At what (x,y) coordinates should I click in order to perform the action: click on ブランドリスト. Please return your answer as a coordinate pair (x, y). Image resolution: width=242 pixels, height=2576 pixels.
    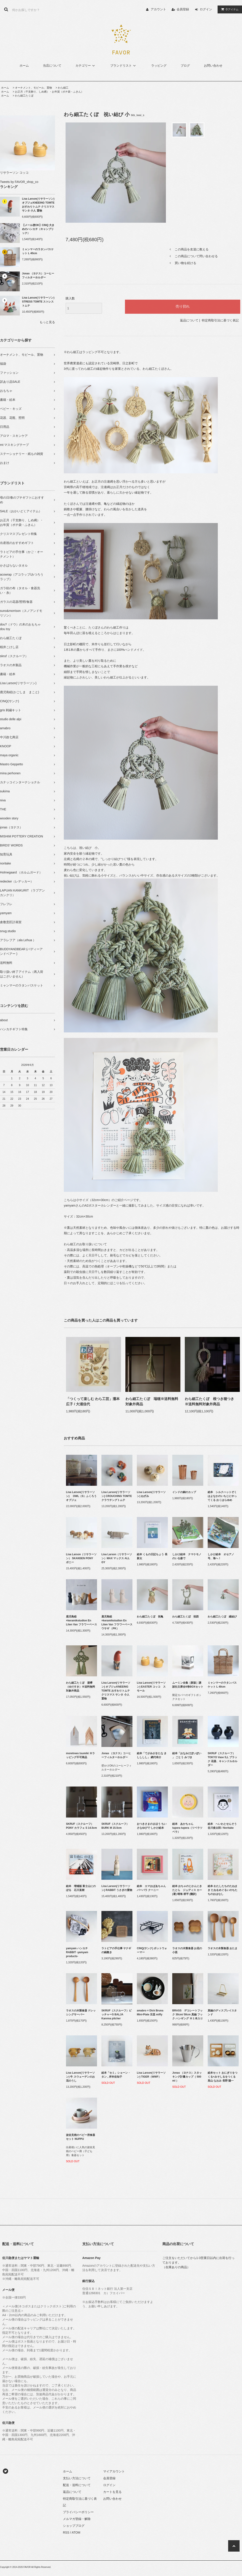
    Looking at the image, I should click on (123, 65).